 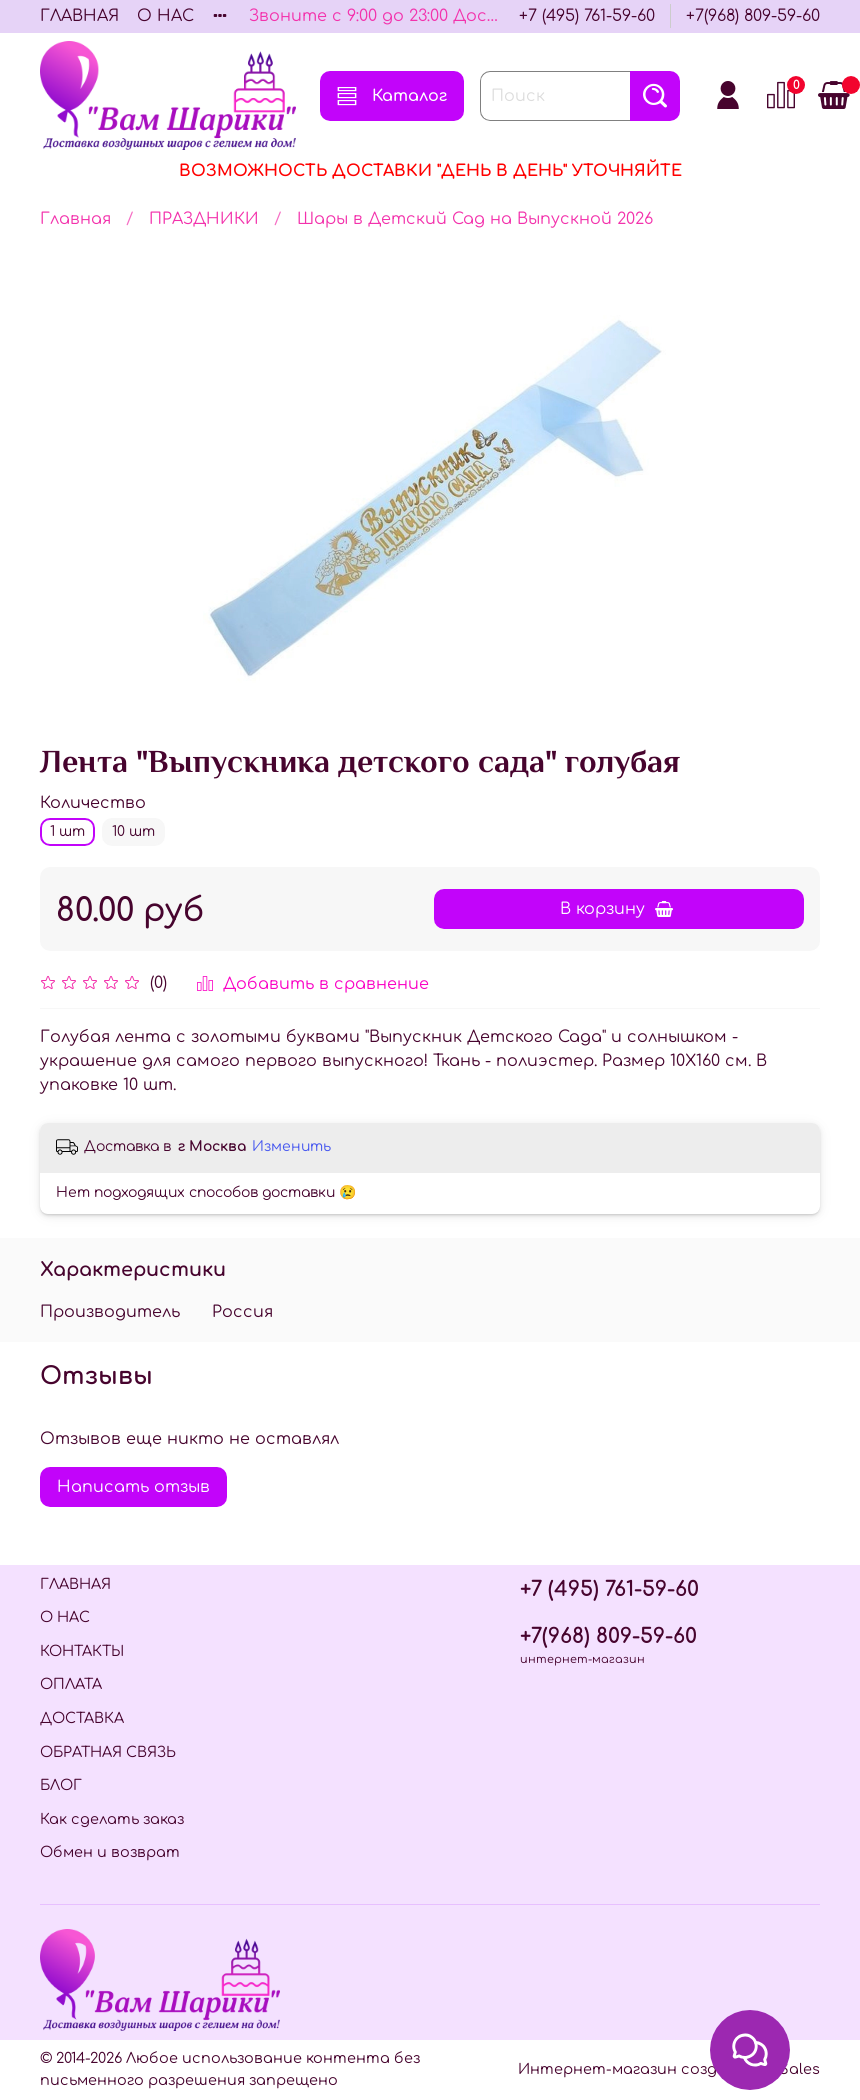 I want to click on Изменить, so click(x=291, y=1146).